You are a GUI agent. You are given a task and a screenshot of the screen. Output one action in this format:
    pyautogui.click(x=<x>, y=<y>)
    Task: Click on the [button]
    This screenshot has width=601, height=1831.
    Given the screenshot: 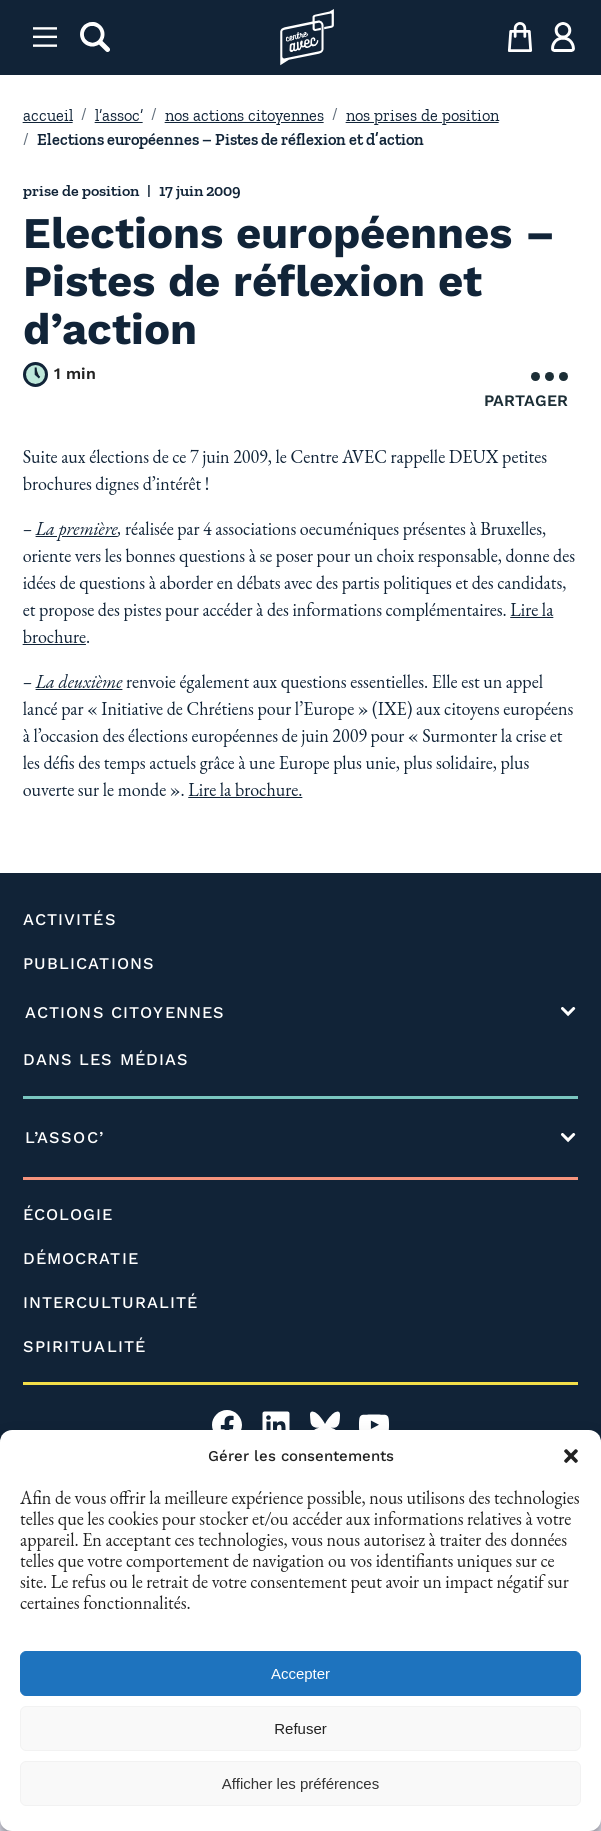 What is the action you would take?
    pyautogui.click(x=571, y=1456)
    